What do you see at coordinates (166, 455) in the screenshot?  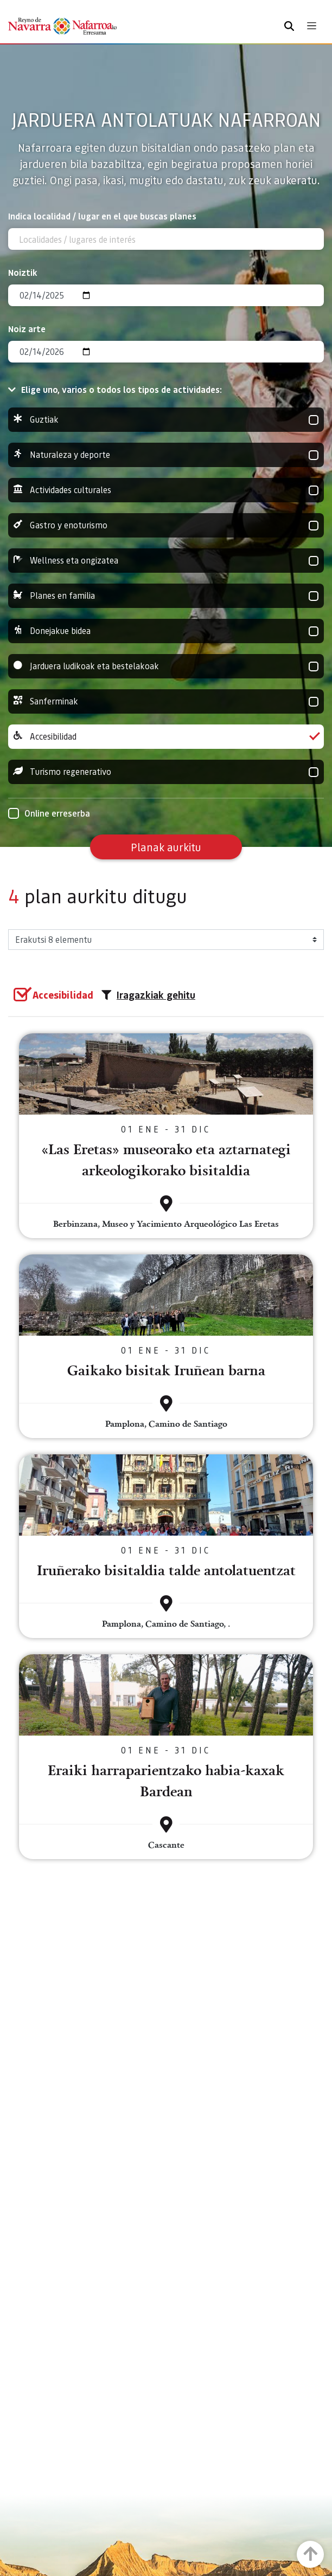 I see `Naturaleza y deporte` at bounding box center [166, 455].